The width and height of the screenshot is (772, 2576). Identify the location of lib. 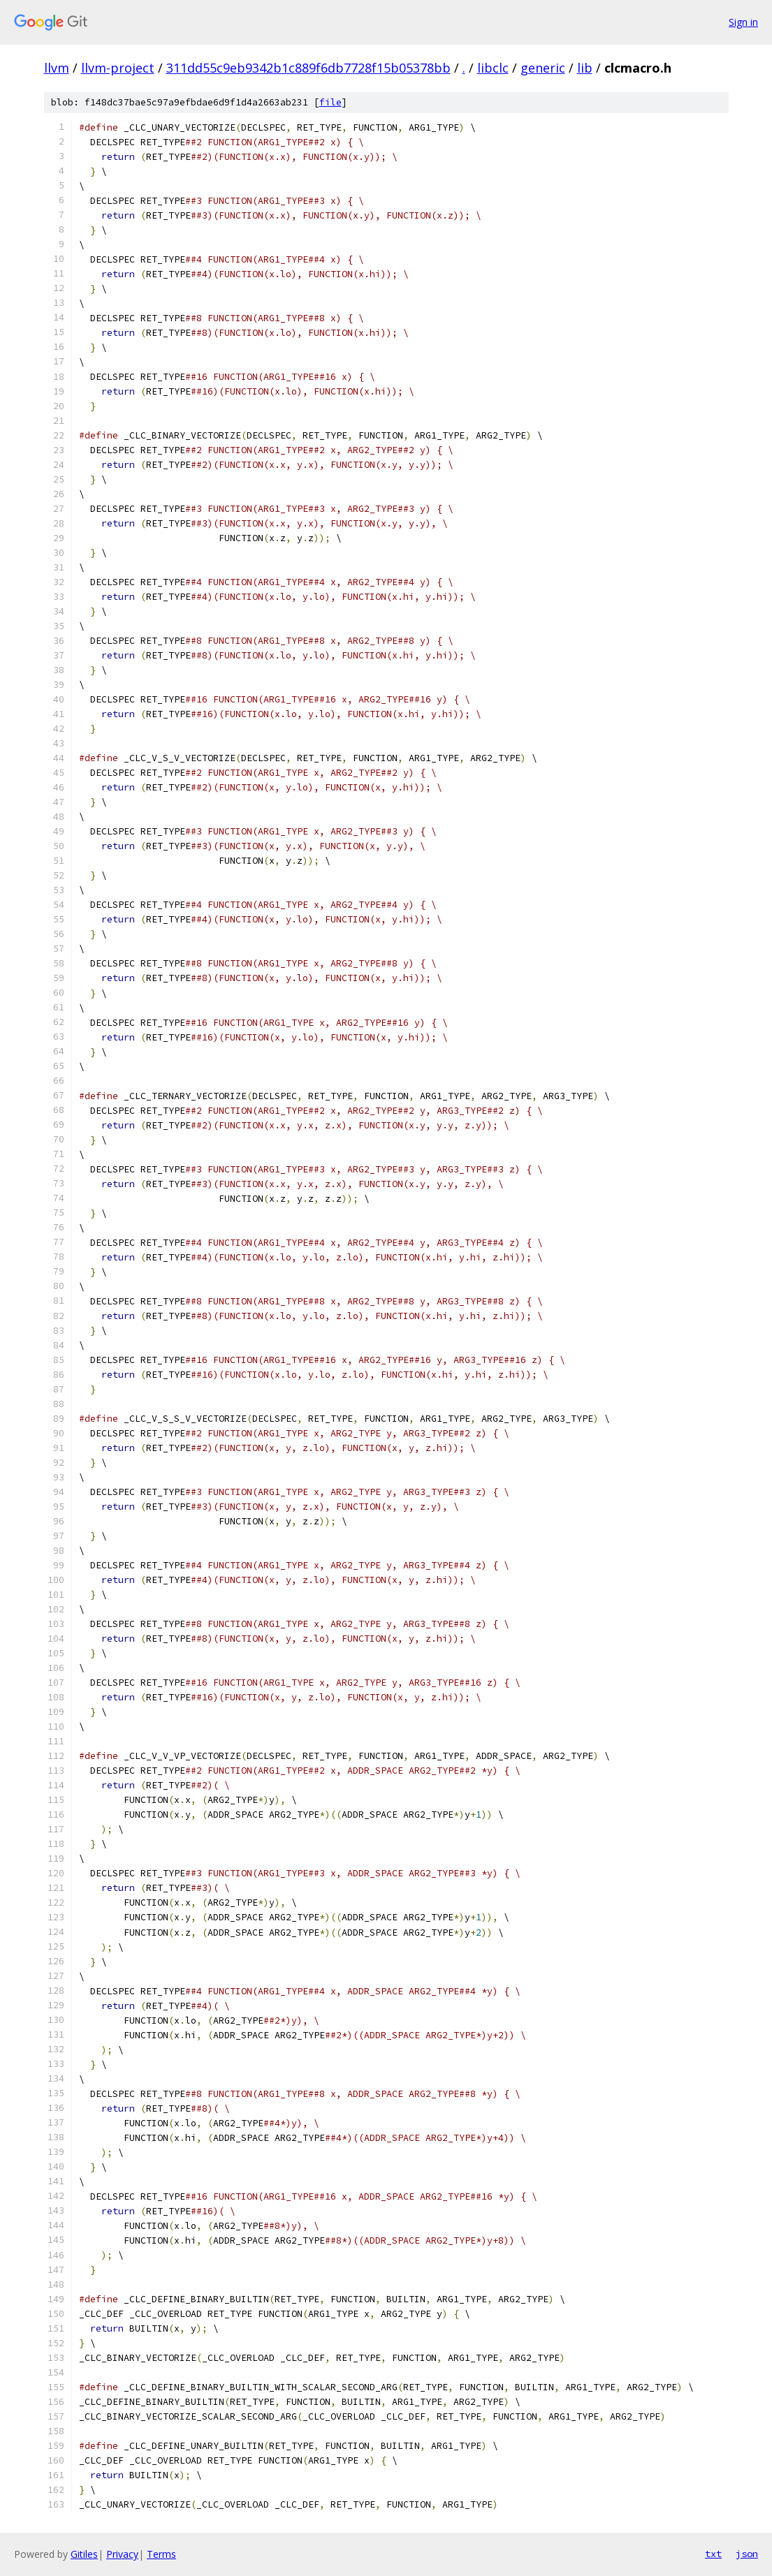
(584, 67).